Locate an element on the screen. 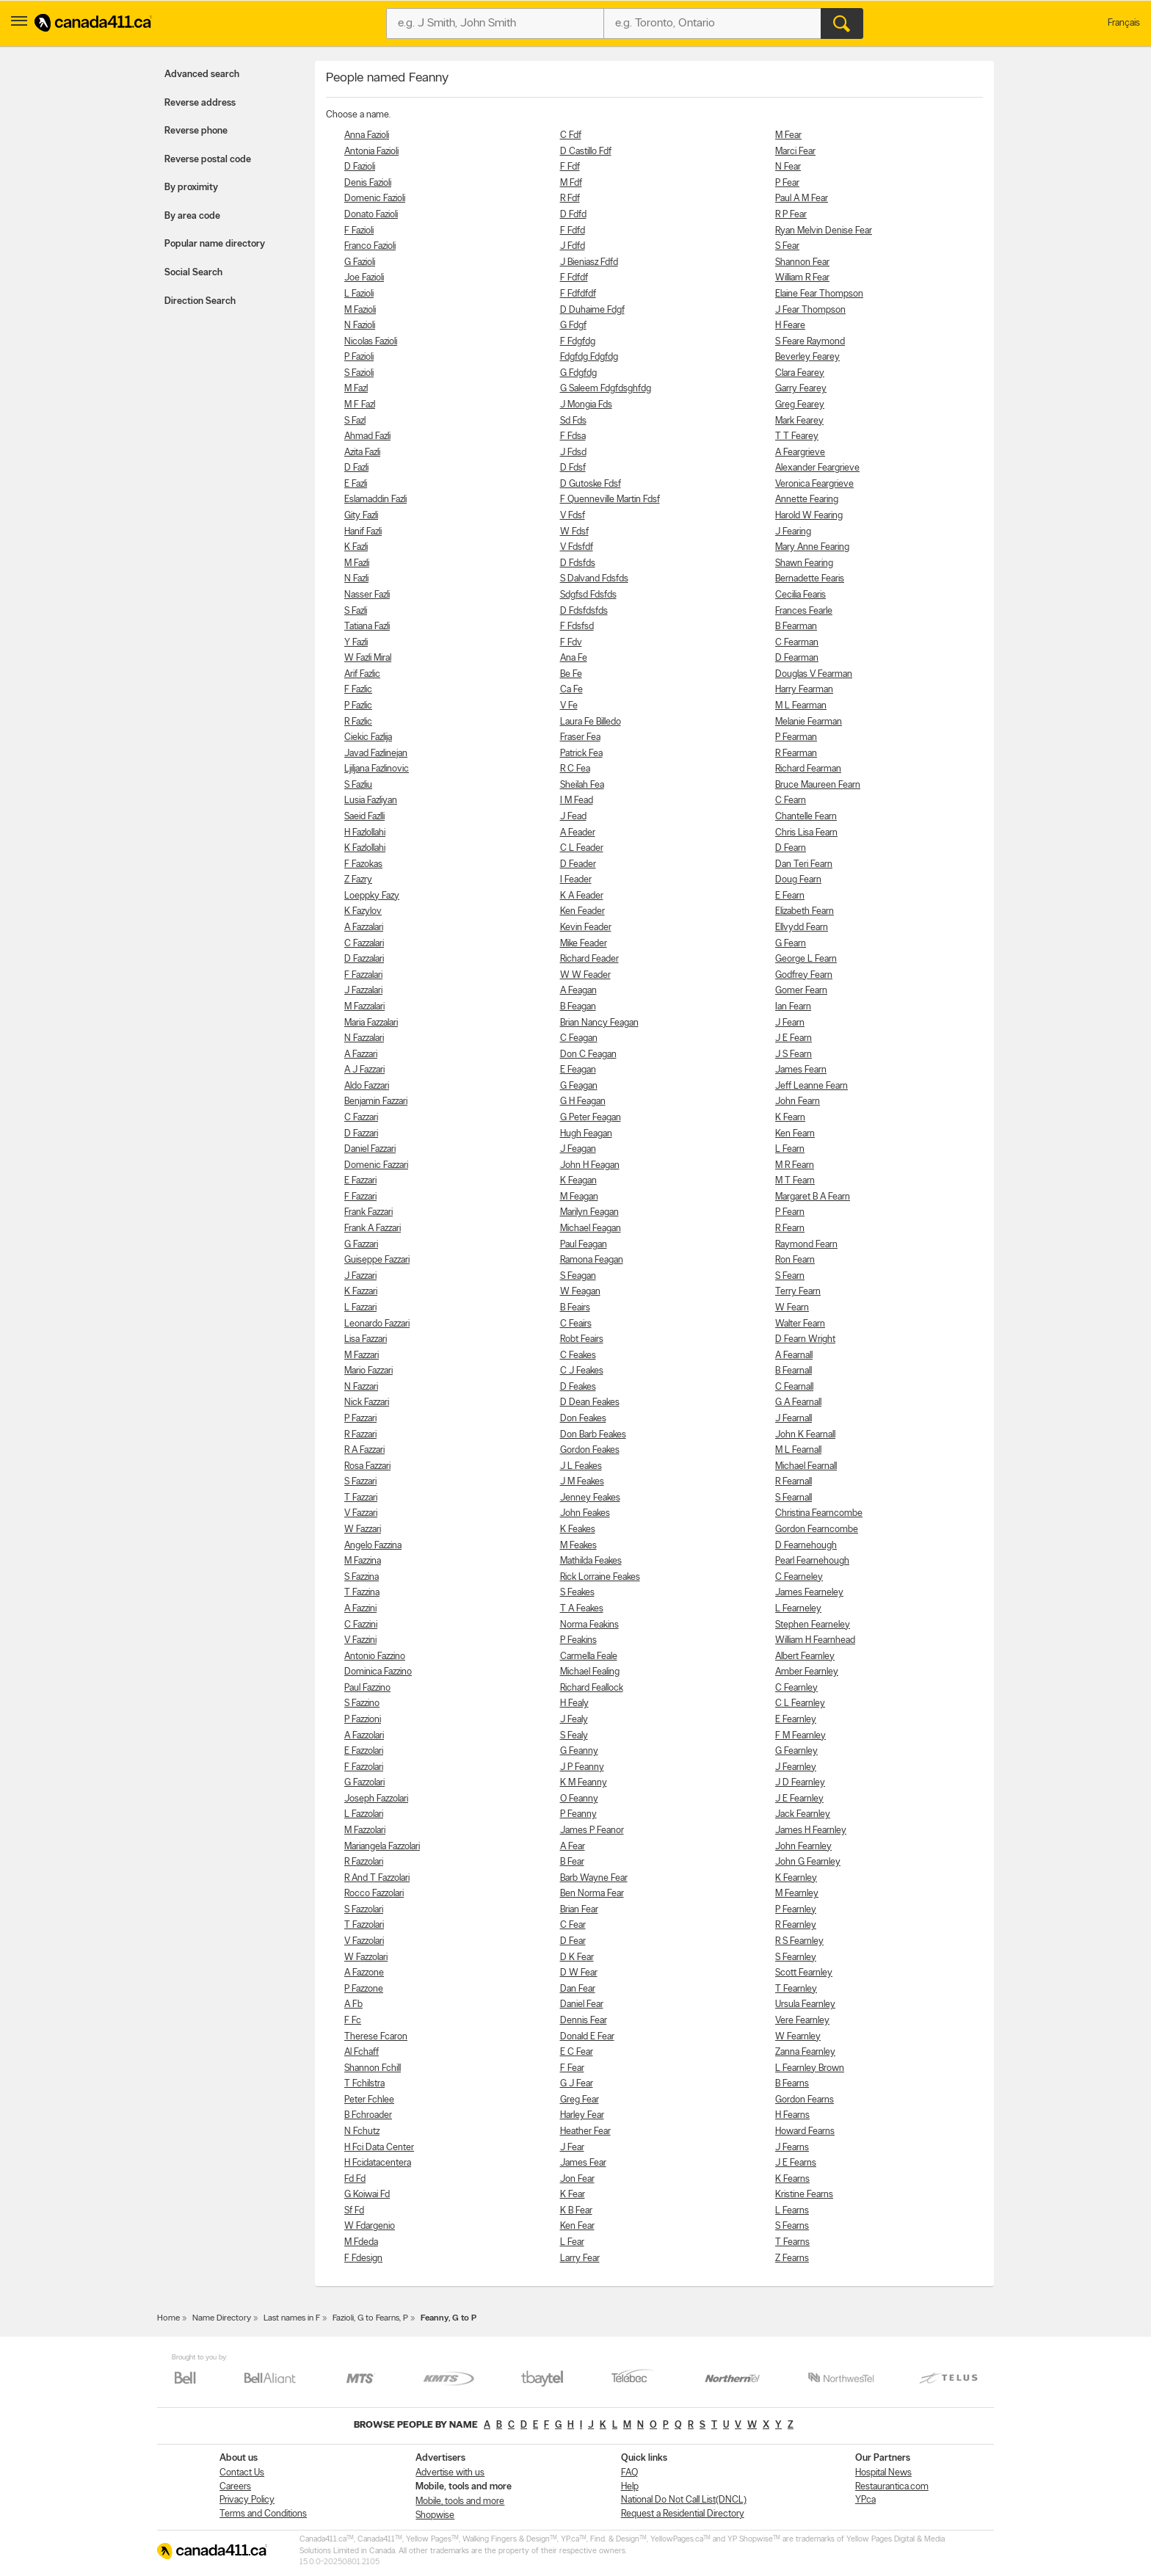  Garry Fearey is located at coordinates (801, 388).